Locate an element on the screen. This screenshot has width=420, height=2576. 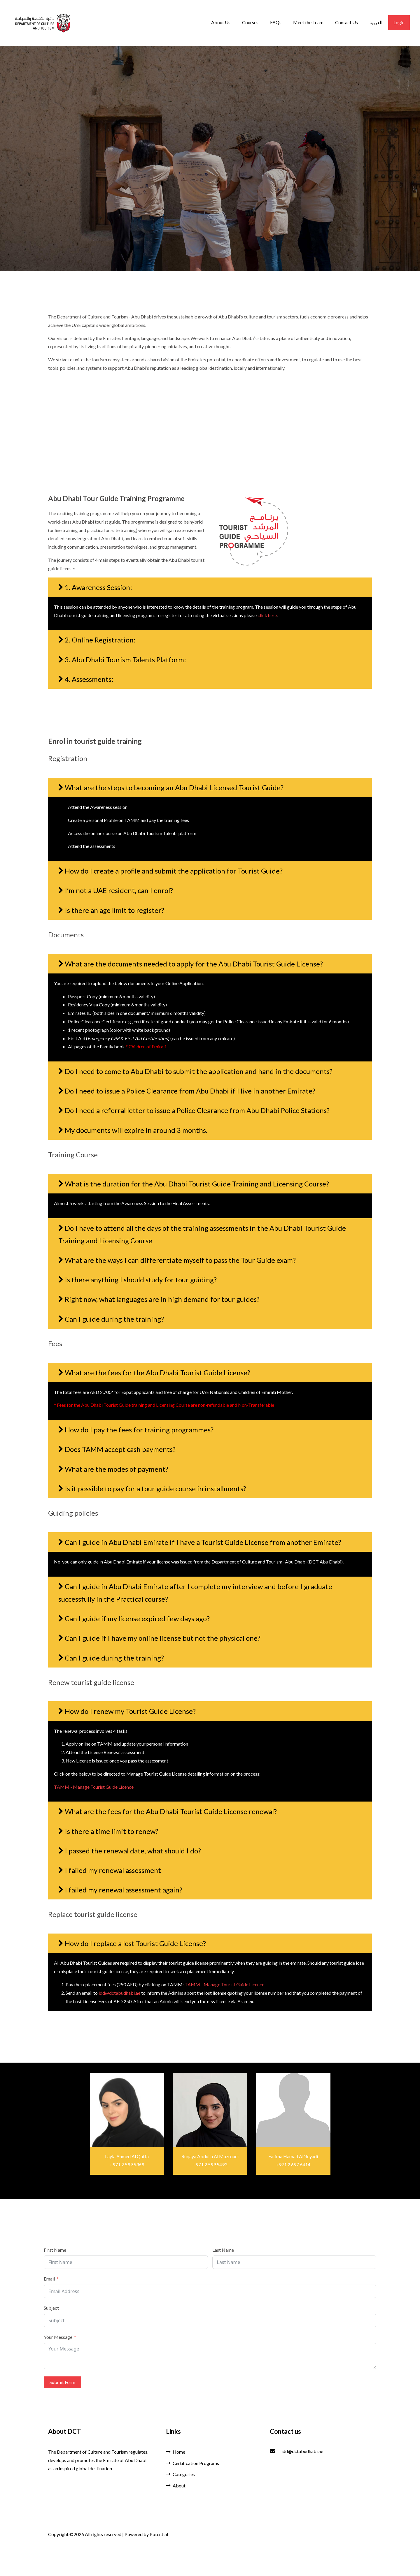
What are the fees for the Abu Dhabi Tourist Guide License? is located at coordinates (157, 1372).